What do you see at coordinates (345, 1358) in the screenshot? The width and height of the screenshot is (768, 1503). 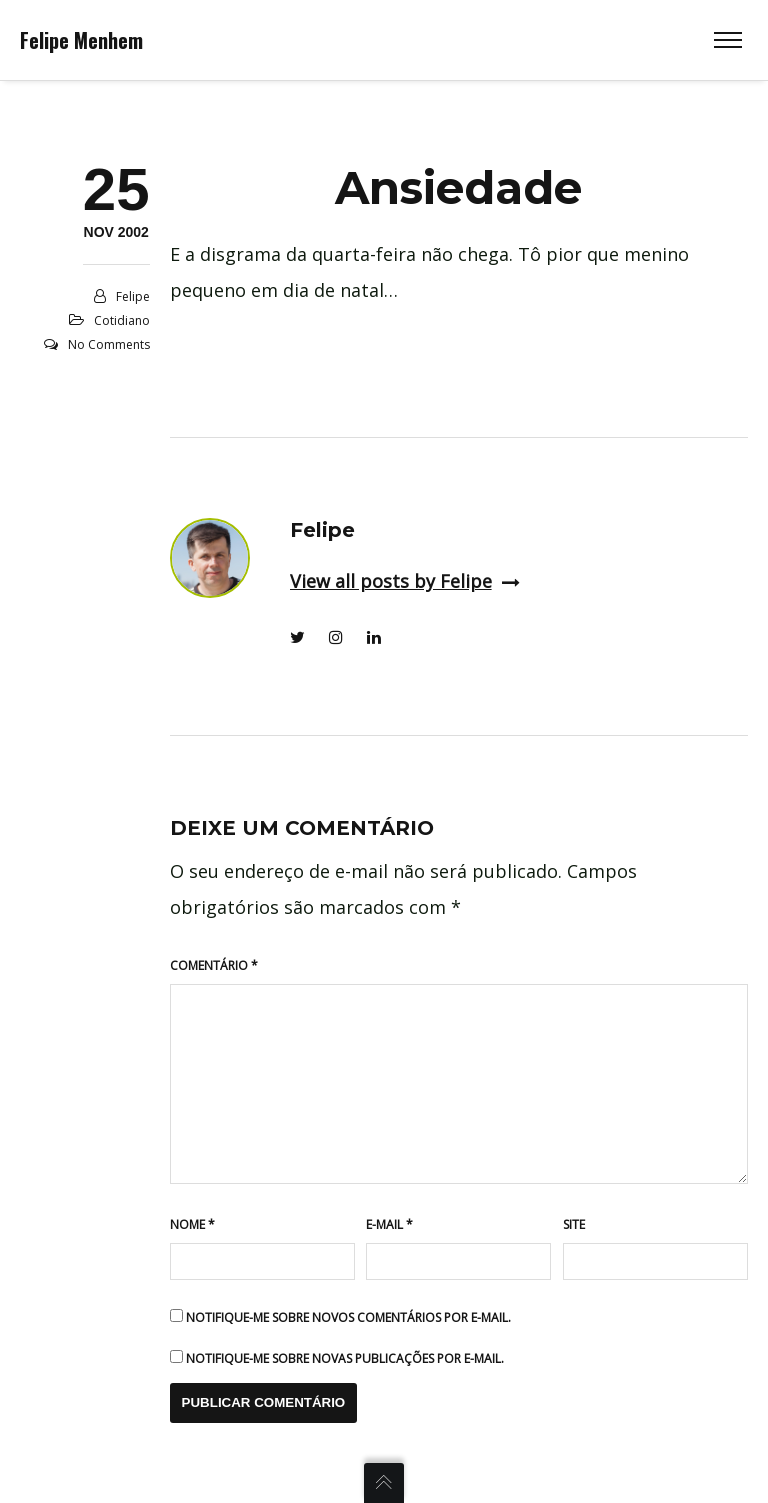 I see `Notifique-me sobre novas publicações por e-mail.` at bounding box center [345, 1358].